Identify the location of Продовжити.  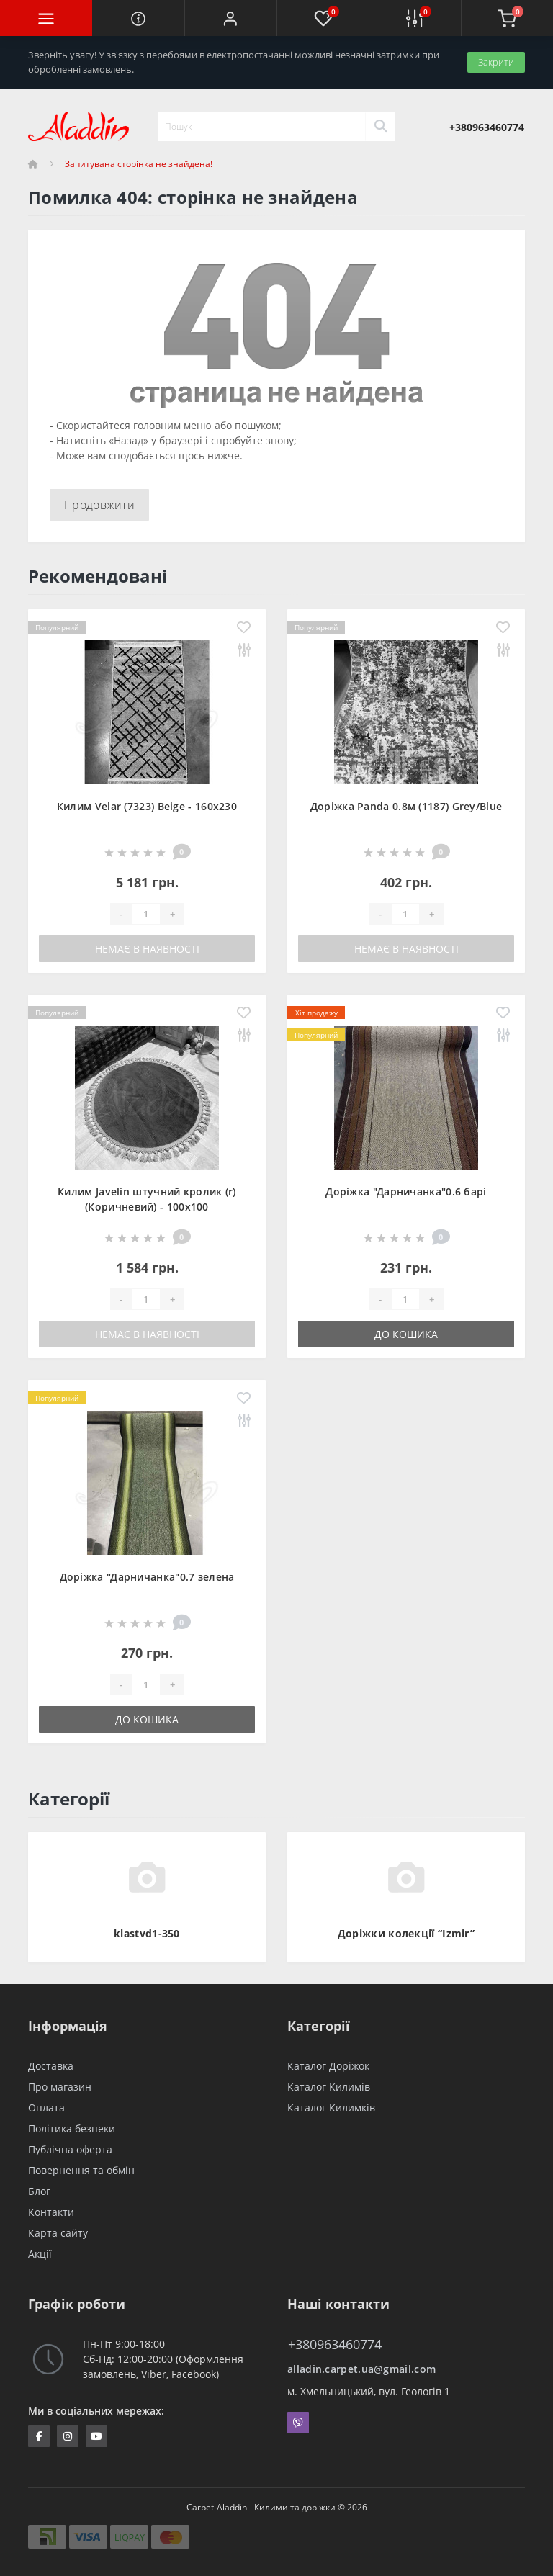
(99, 505).